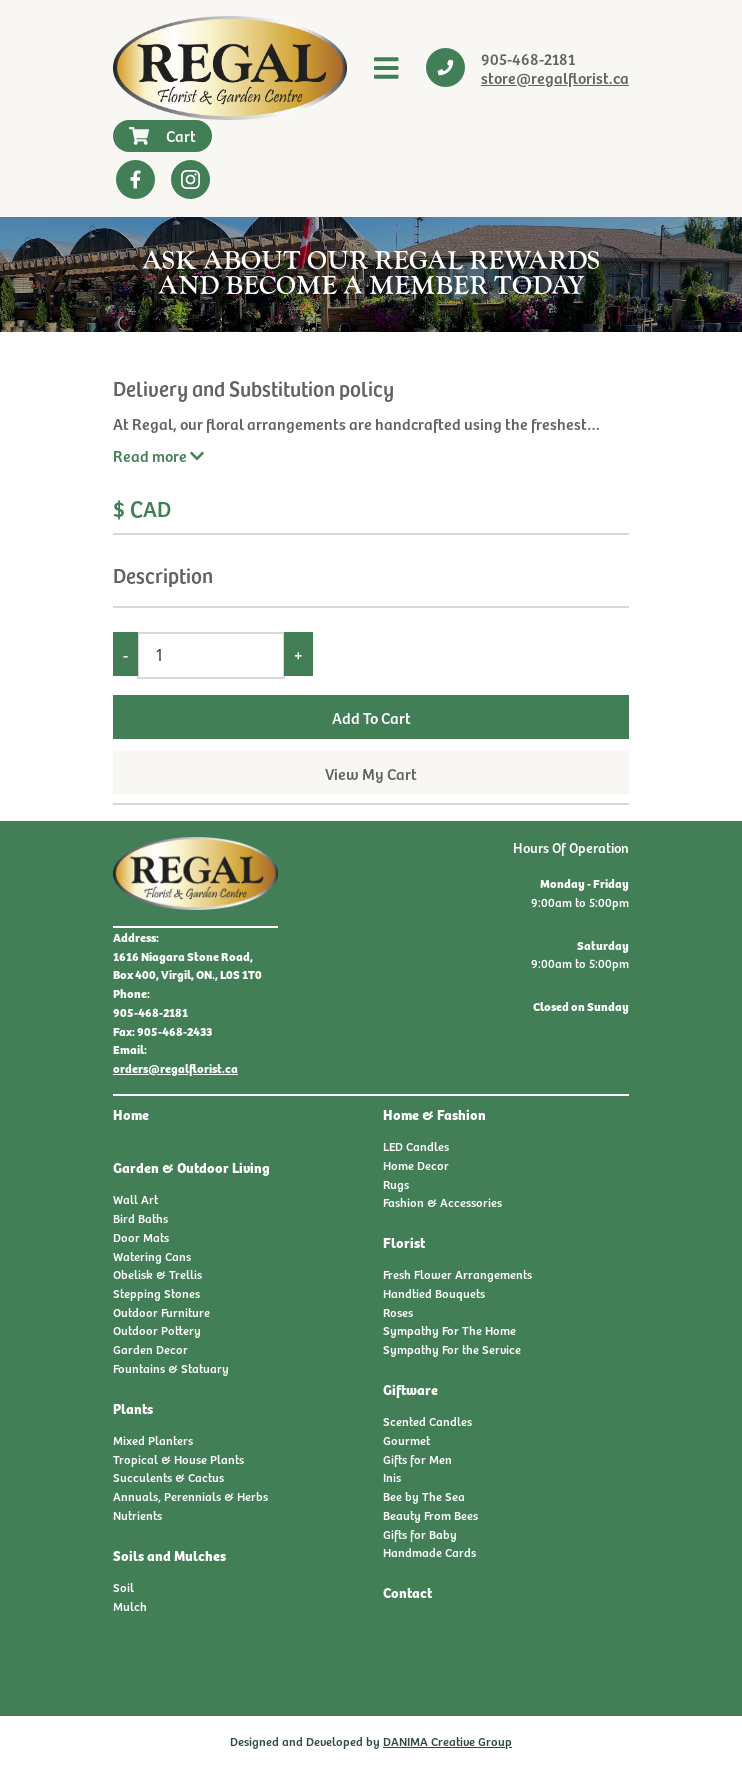 Image resolution: width=742 pixels, height=1766 pixels. I want to click on Tropical & House Plants, so click(178, 1459).